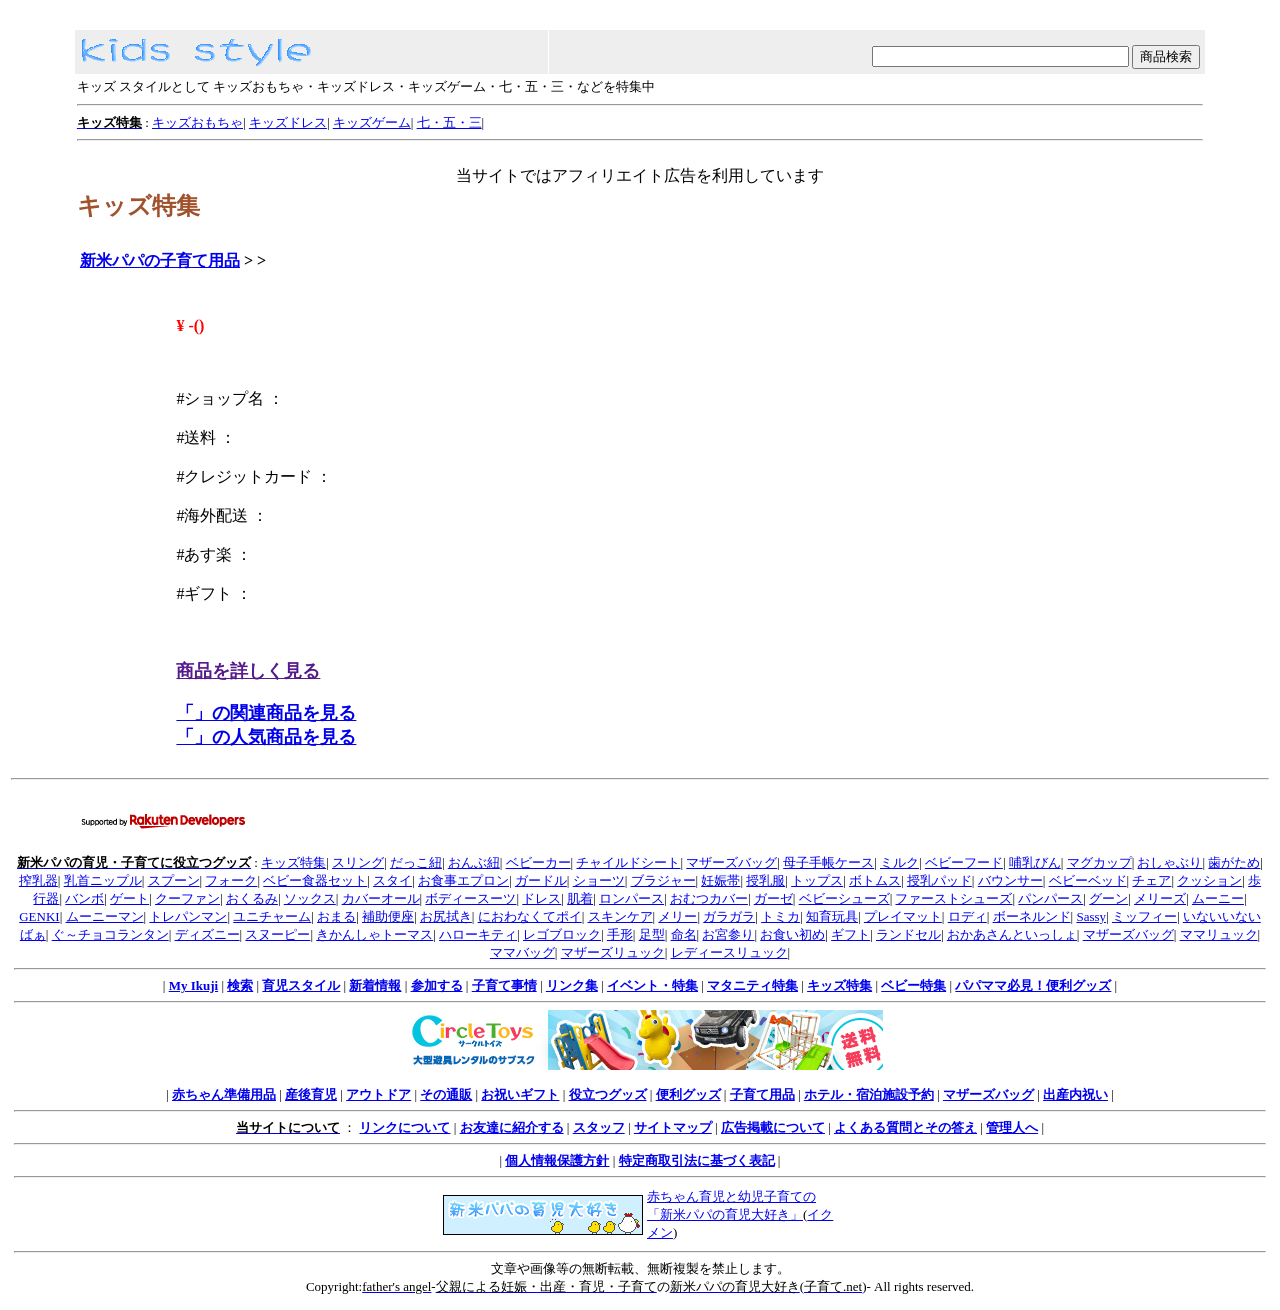  Describe the element at coordinates (358, 862) in the screenshot. I see `スリング` at that location.